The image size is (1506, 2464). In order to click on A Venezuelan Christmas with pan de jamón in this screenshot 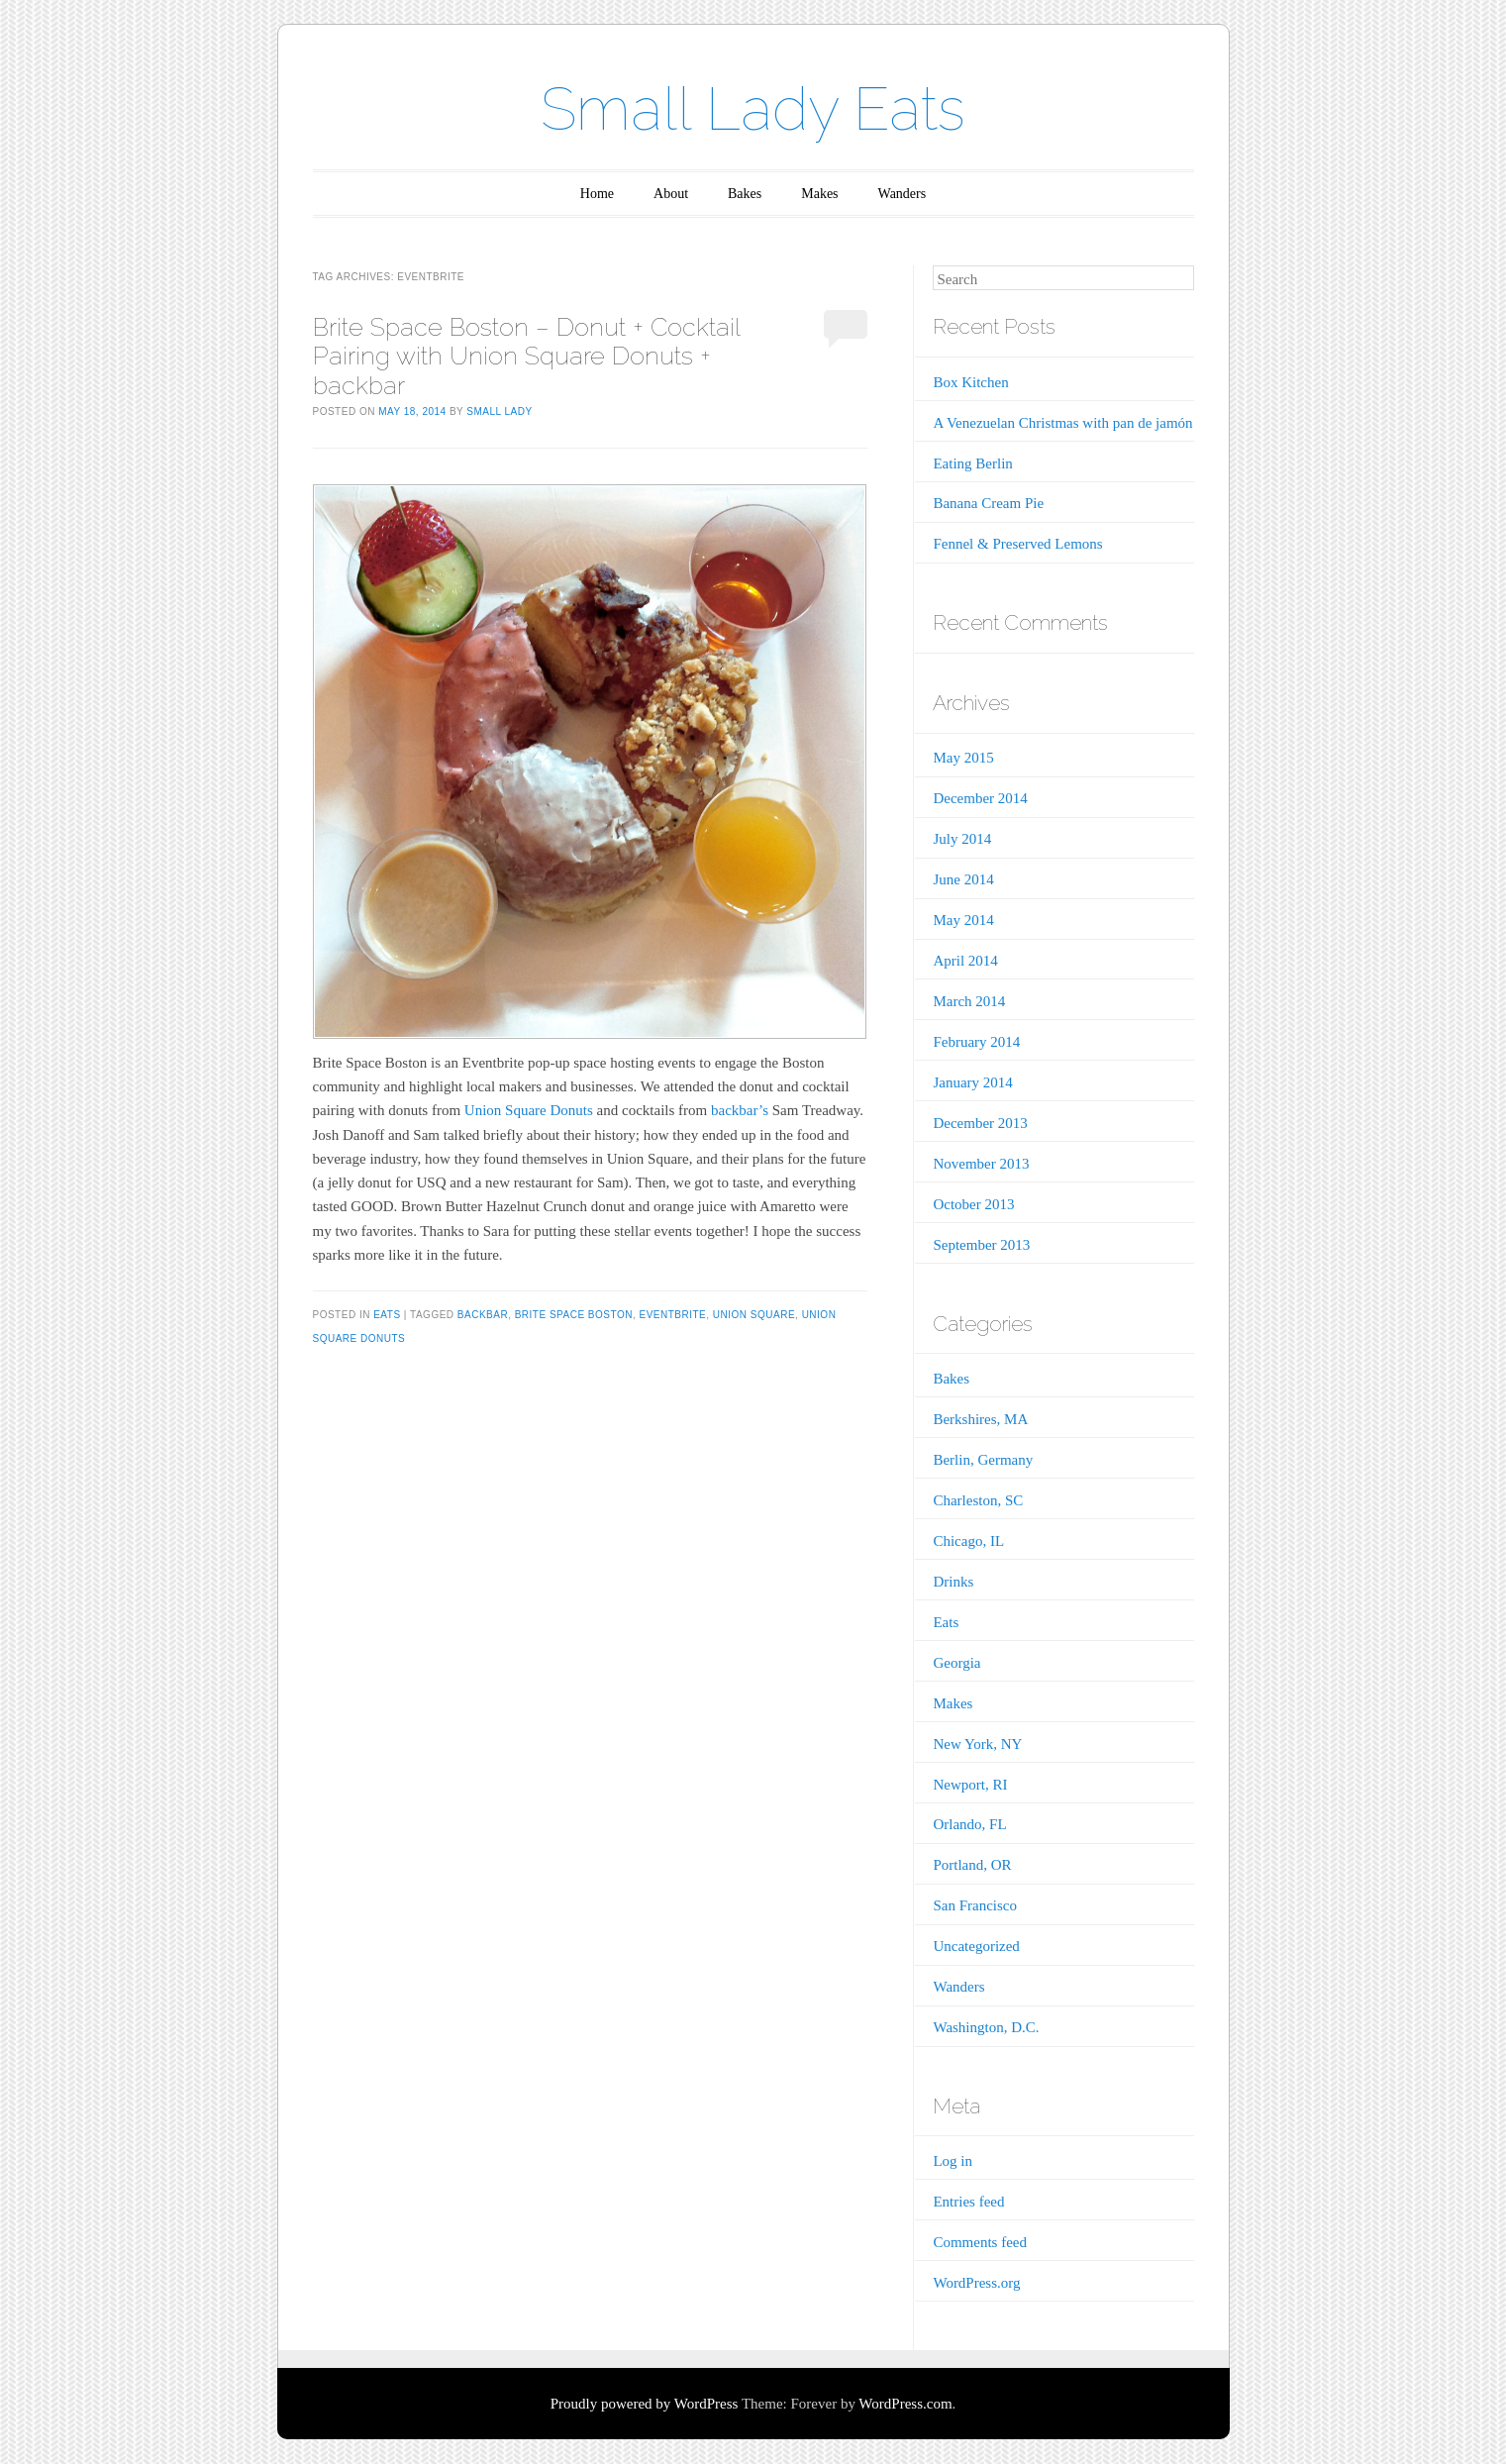, I will do `click(1062, 423)`.